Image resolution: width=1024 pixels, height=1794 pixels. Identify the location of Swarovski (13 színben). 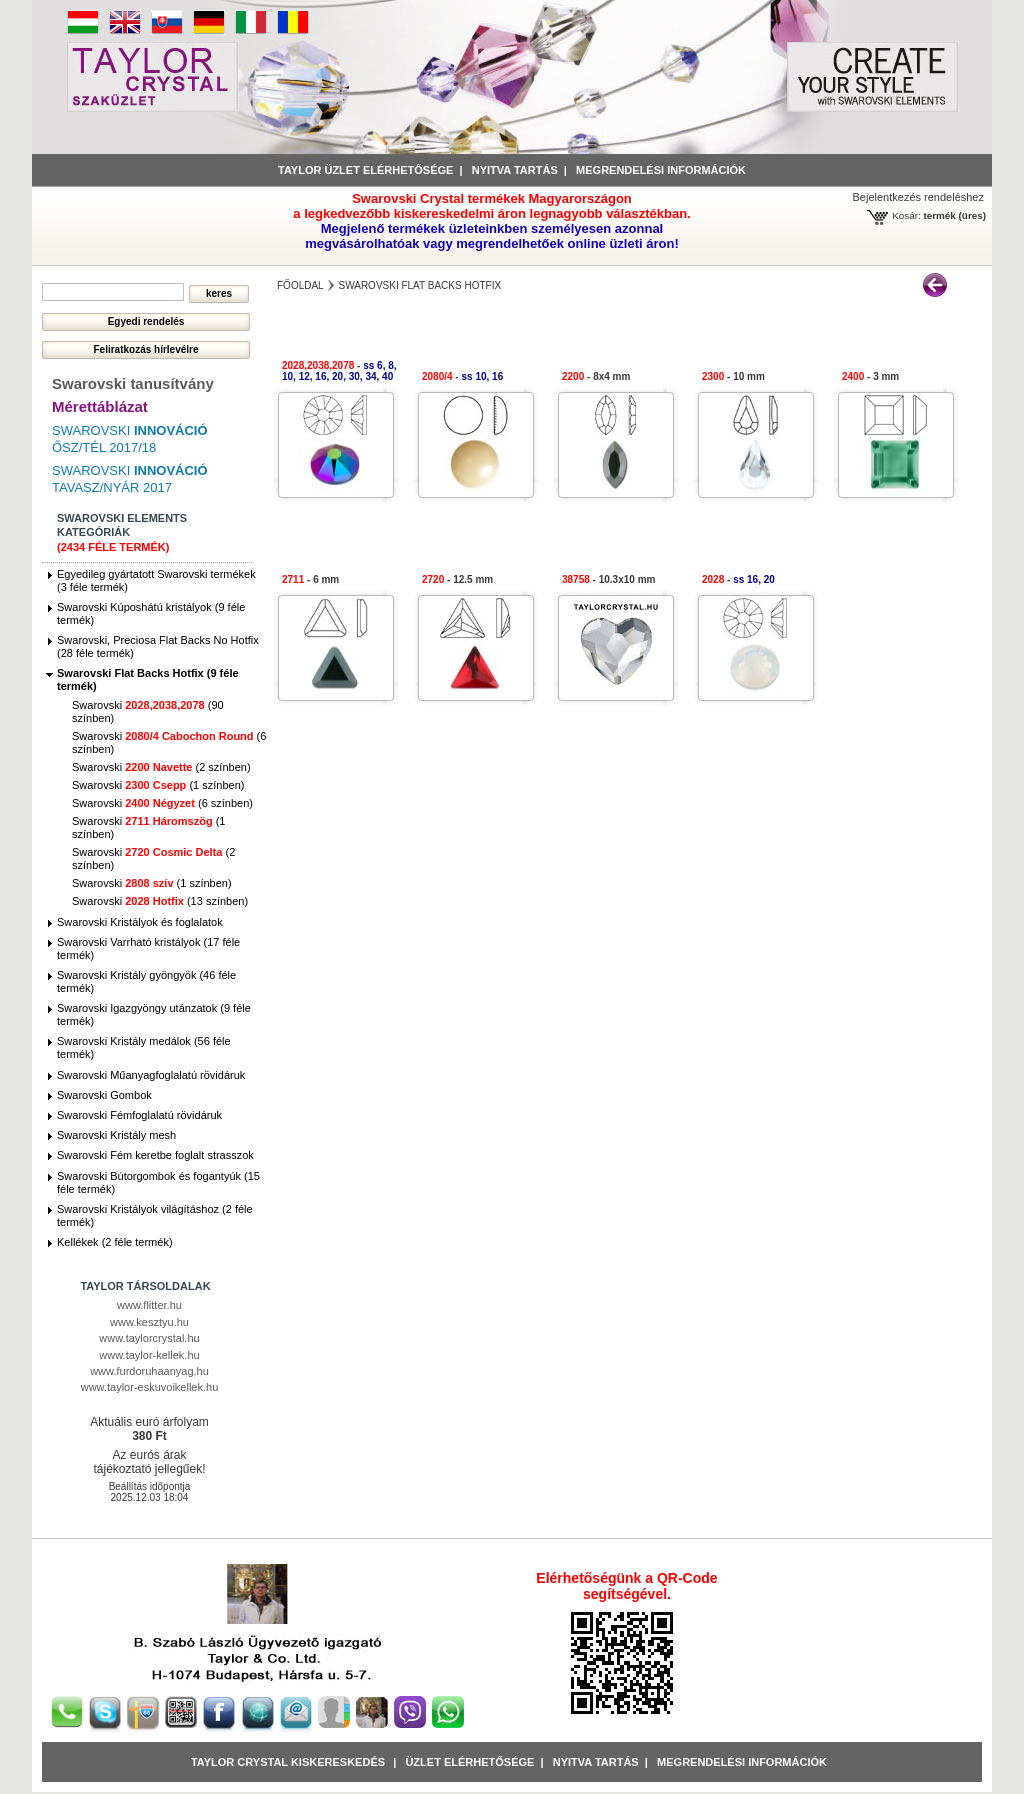
(160, 901).